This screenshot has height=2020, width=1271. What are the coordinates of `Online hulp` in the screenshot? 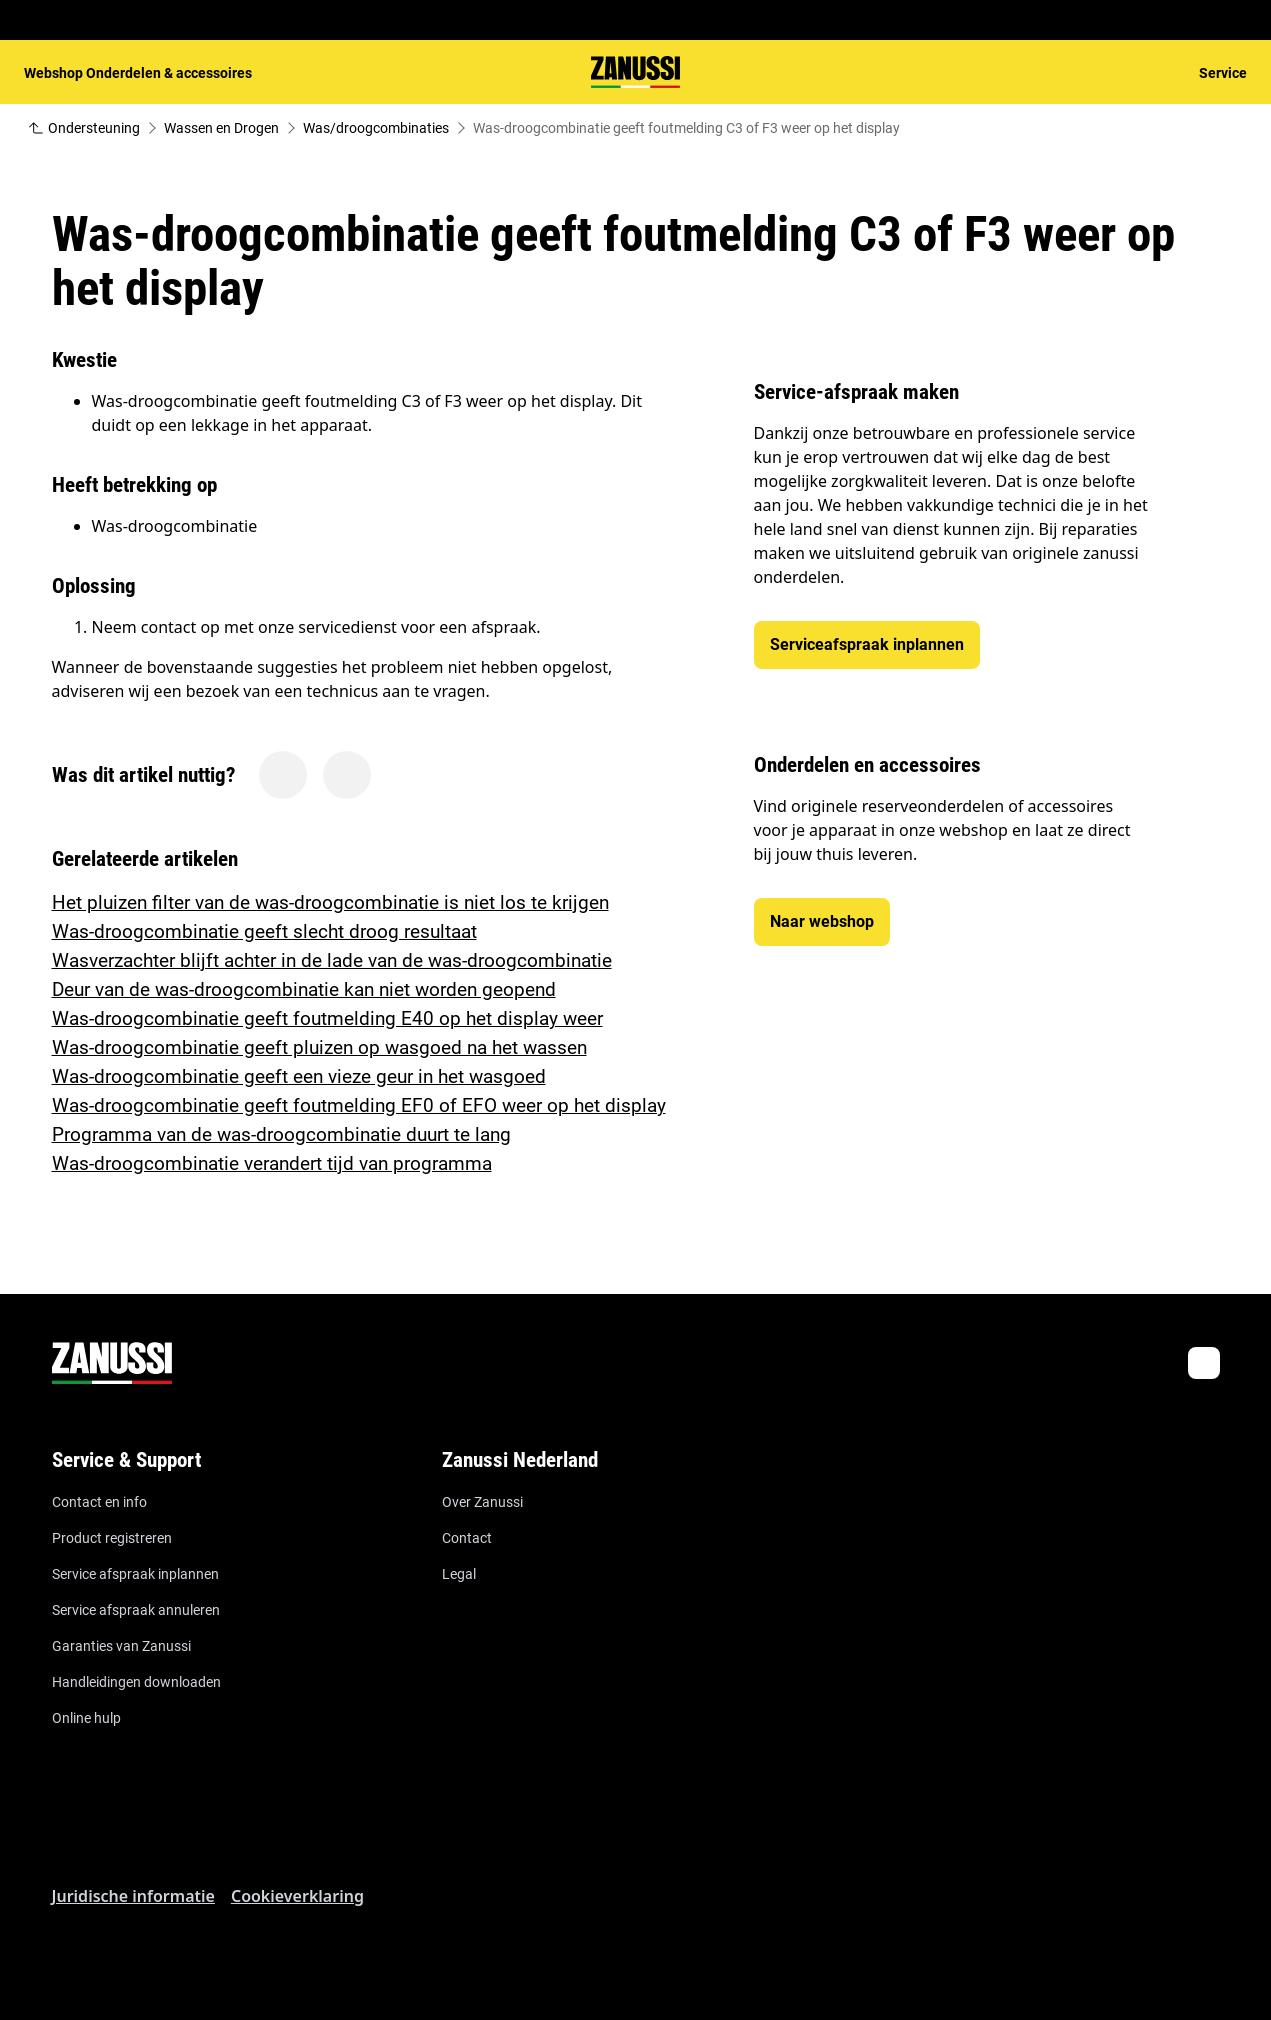 It's located at (86, 1718).